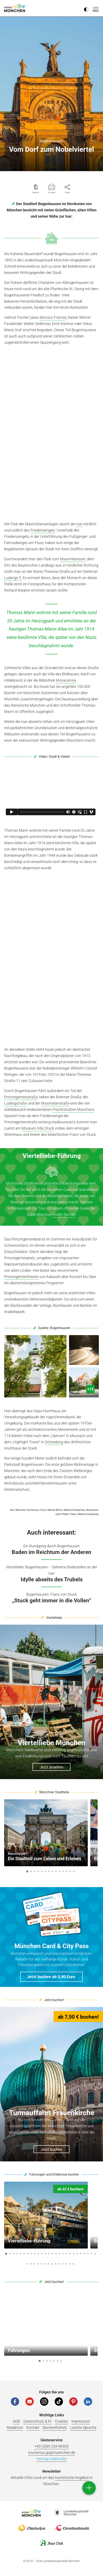 The image size is (103, 2576). I want to click on 25 [button], so click(91, 2253).